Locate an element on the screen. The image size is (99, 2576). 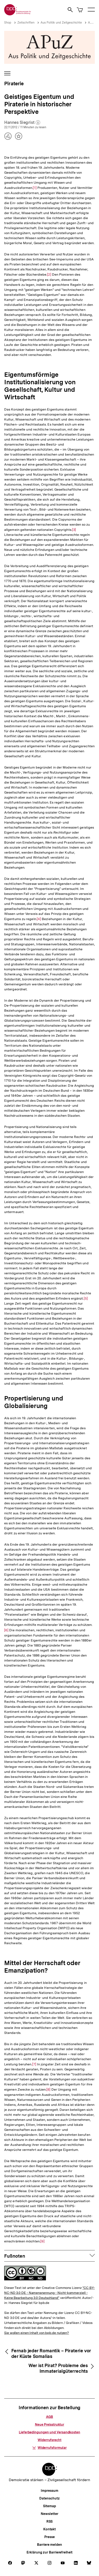
Widerrufsformular is located at coordinates (49, 2448).